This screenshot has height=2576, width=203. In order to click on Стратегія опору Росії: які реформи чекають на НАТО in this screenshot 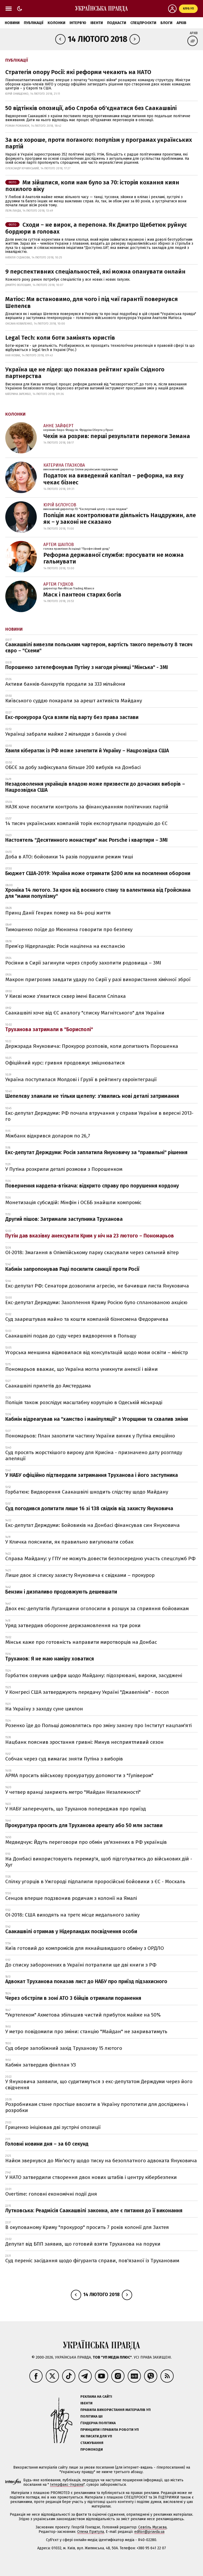, I will do `click(78, 72)`.